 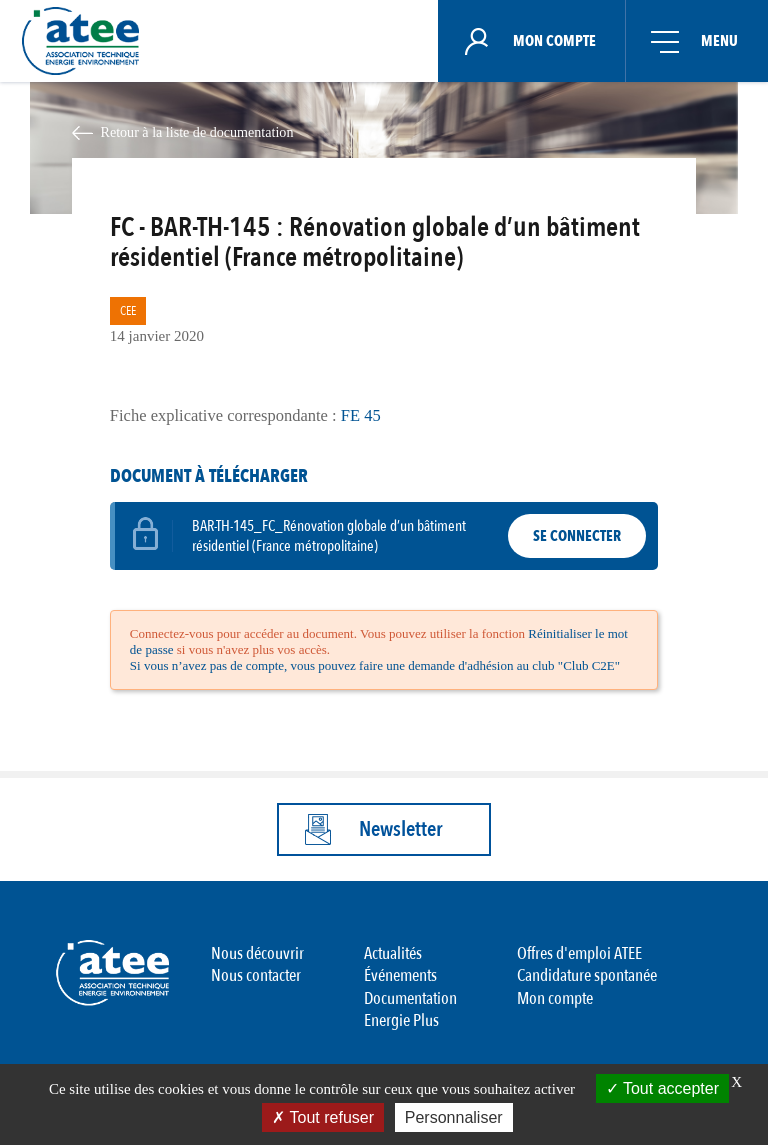 I want to click on Nous contacter, so click(x=256, y=975).